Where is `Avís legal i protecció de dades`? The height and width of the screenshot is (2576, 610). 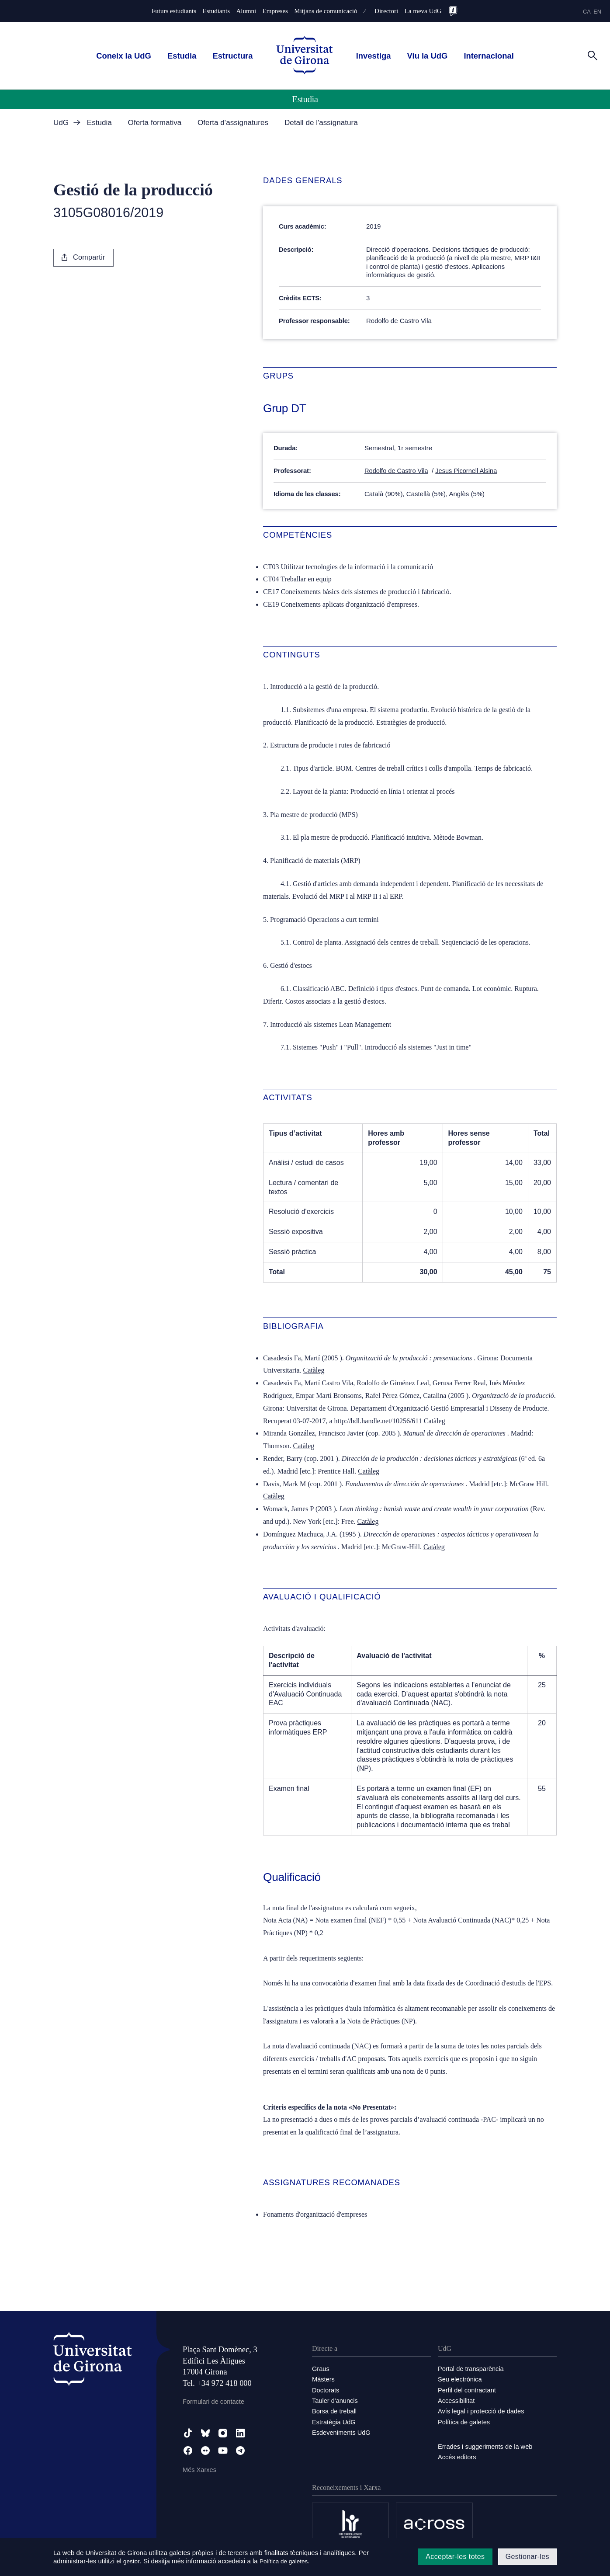
Avís legal i protecció de dades is located at coordinates (482, 2410).